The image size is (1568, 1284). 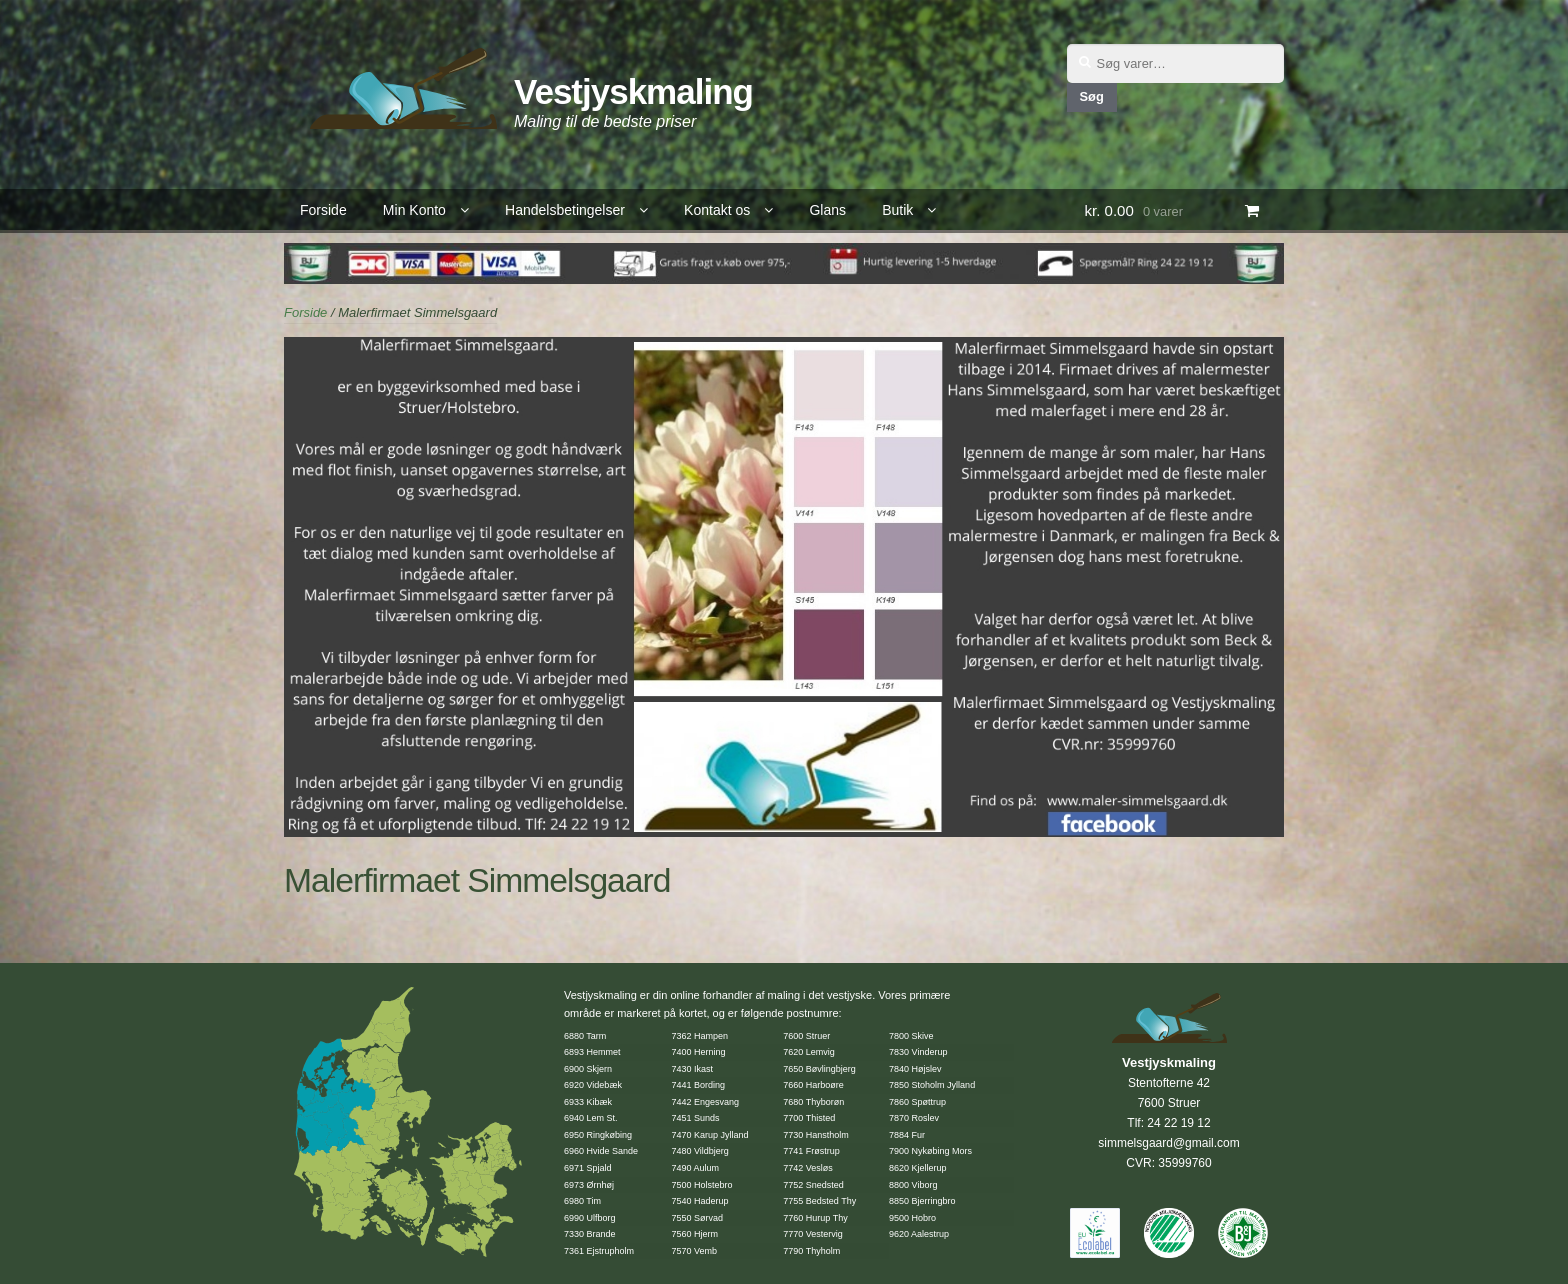 What do you see at coordinates (565, 210) in the screenshot?
I see `Handelsbetingelser` at bounding box center [565, 210].